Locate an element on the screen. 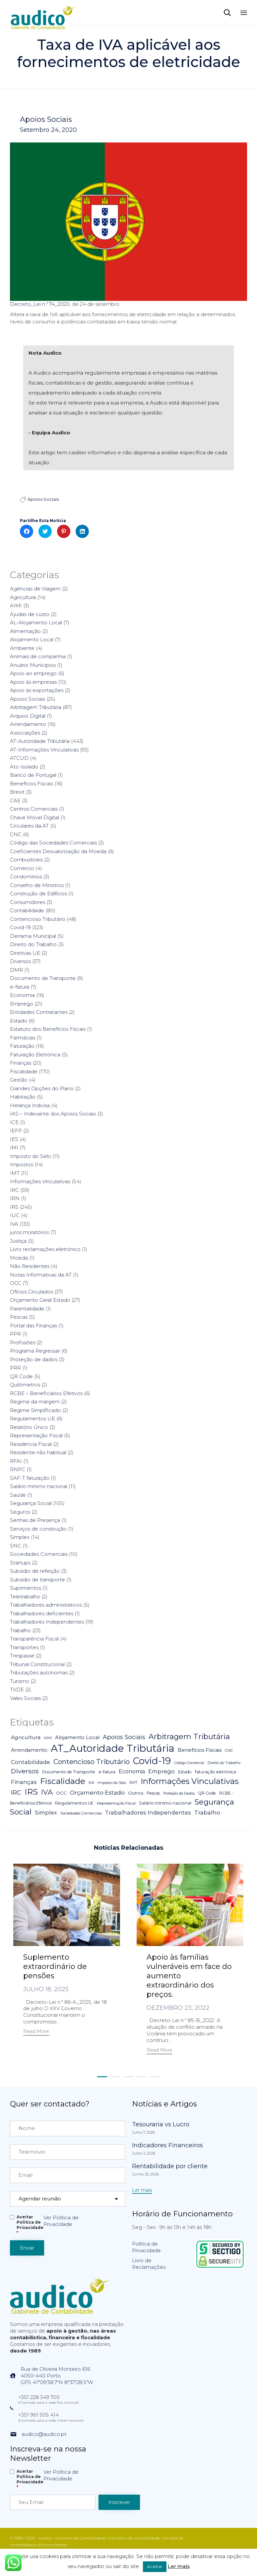  IMI [IMI (4 itens)] is located at coordinates (91, 1782).